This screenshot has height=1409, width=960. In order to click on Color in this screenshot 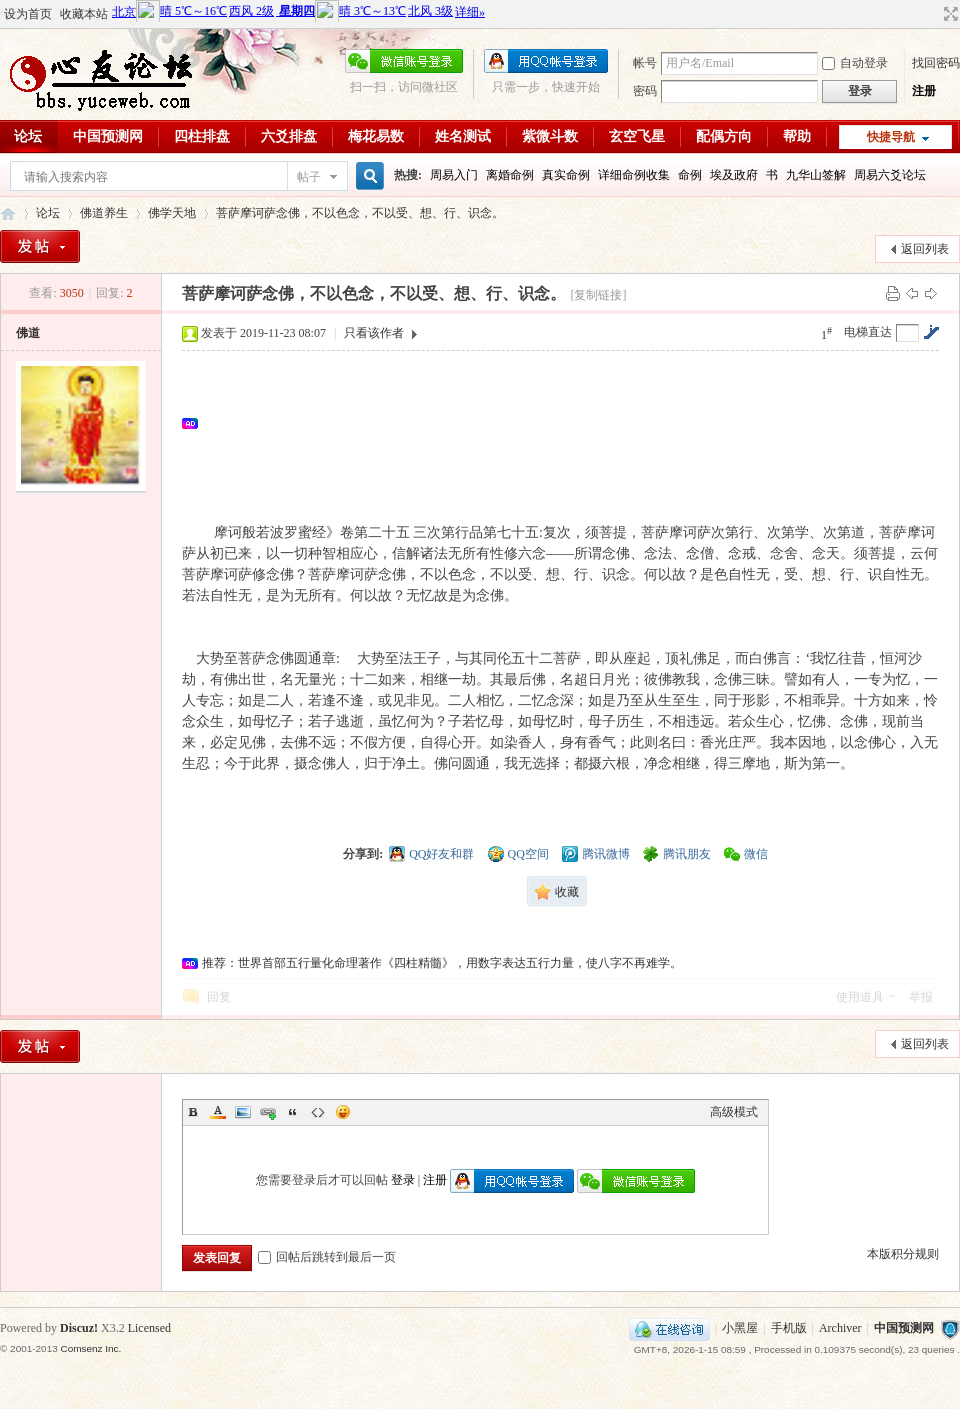, I will do `click(218, 1112)`.